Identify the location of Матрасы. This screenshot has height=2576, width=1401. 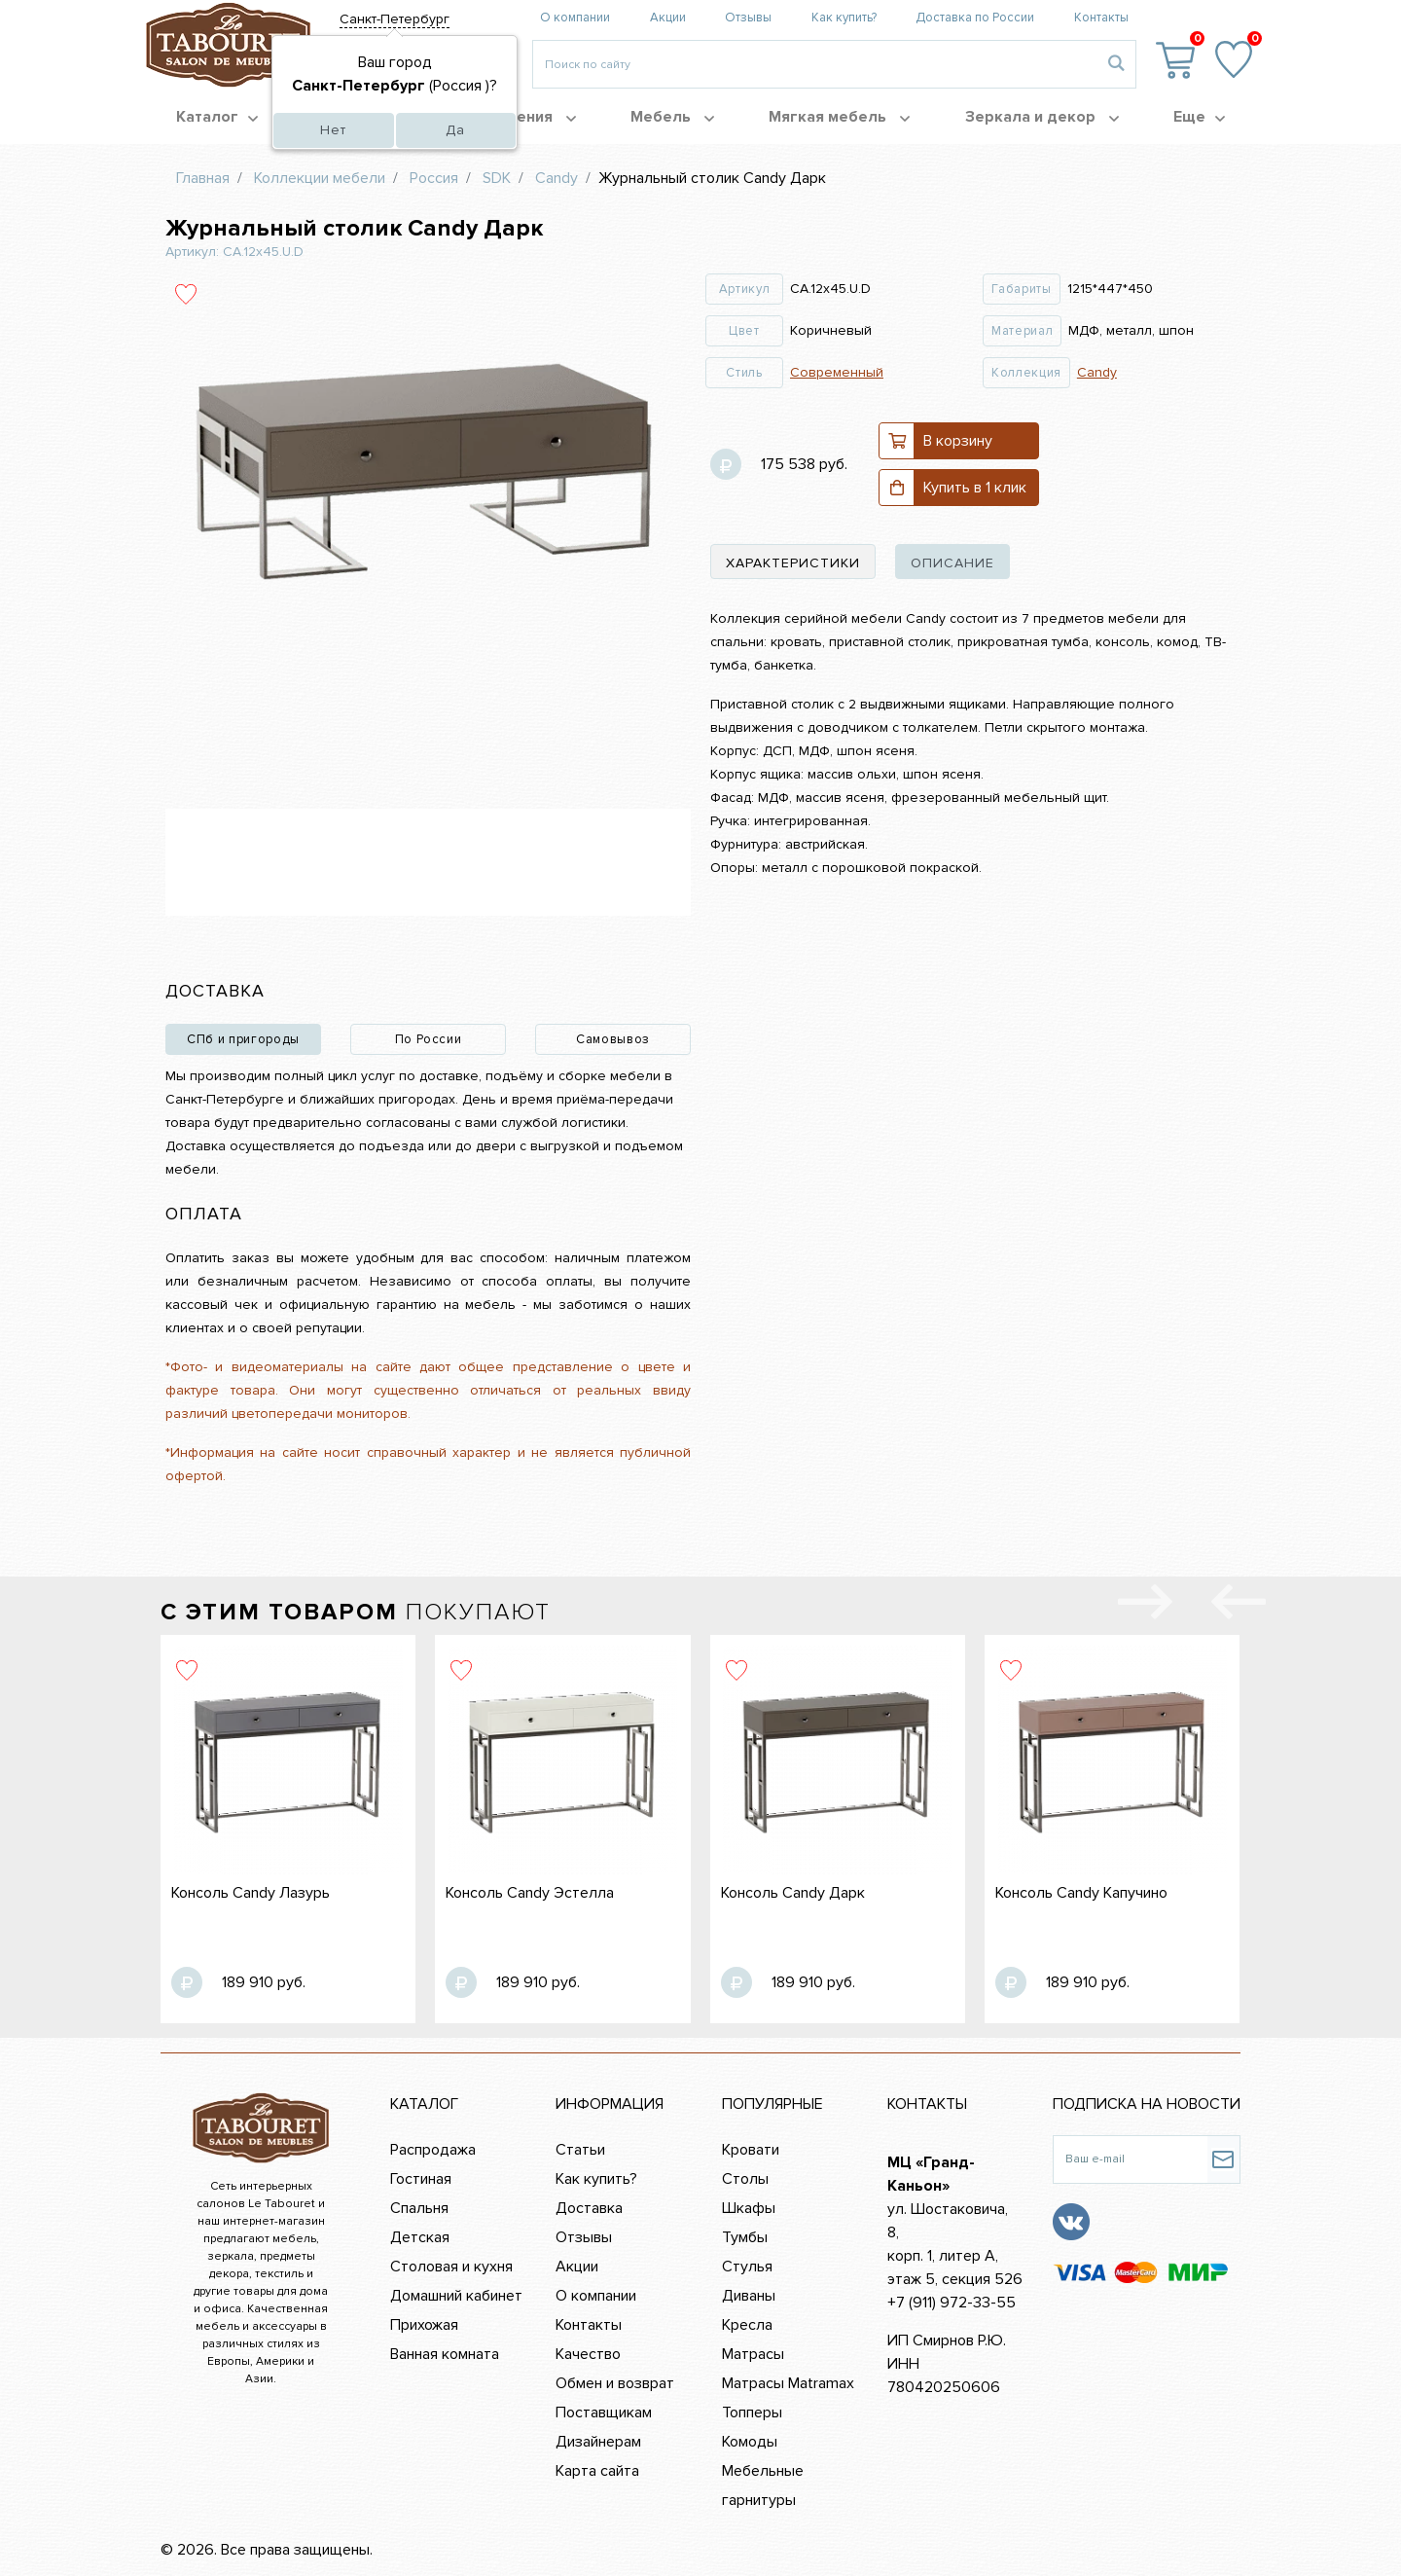
(753, 2354).